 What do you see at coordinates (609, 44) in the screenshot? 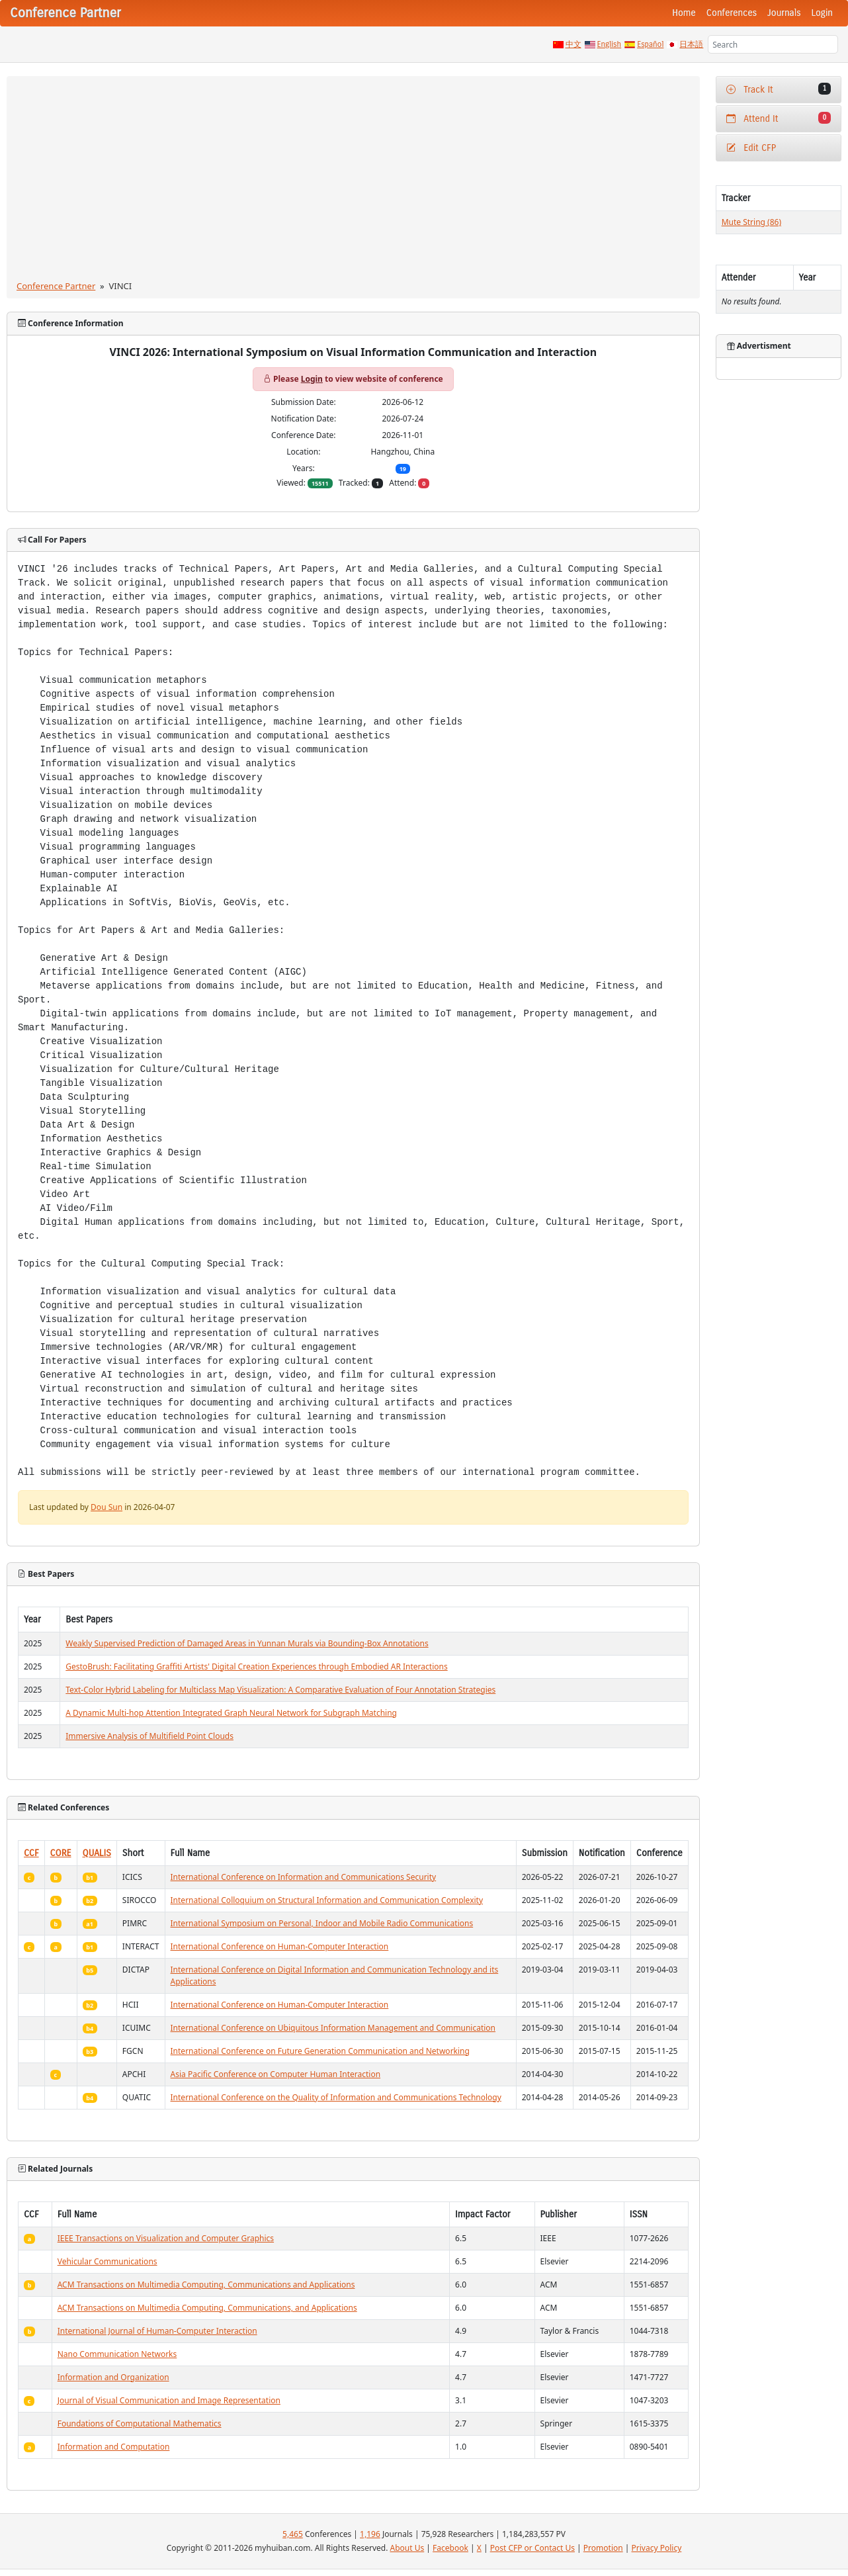
I see `English` at bounding box center [609, 44].